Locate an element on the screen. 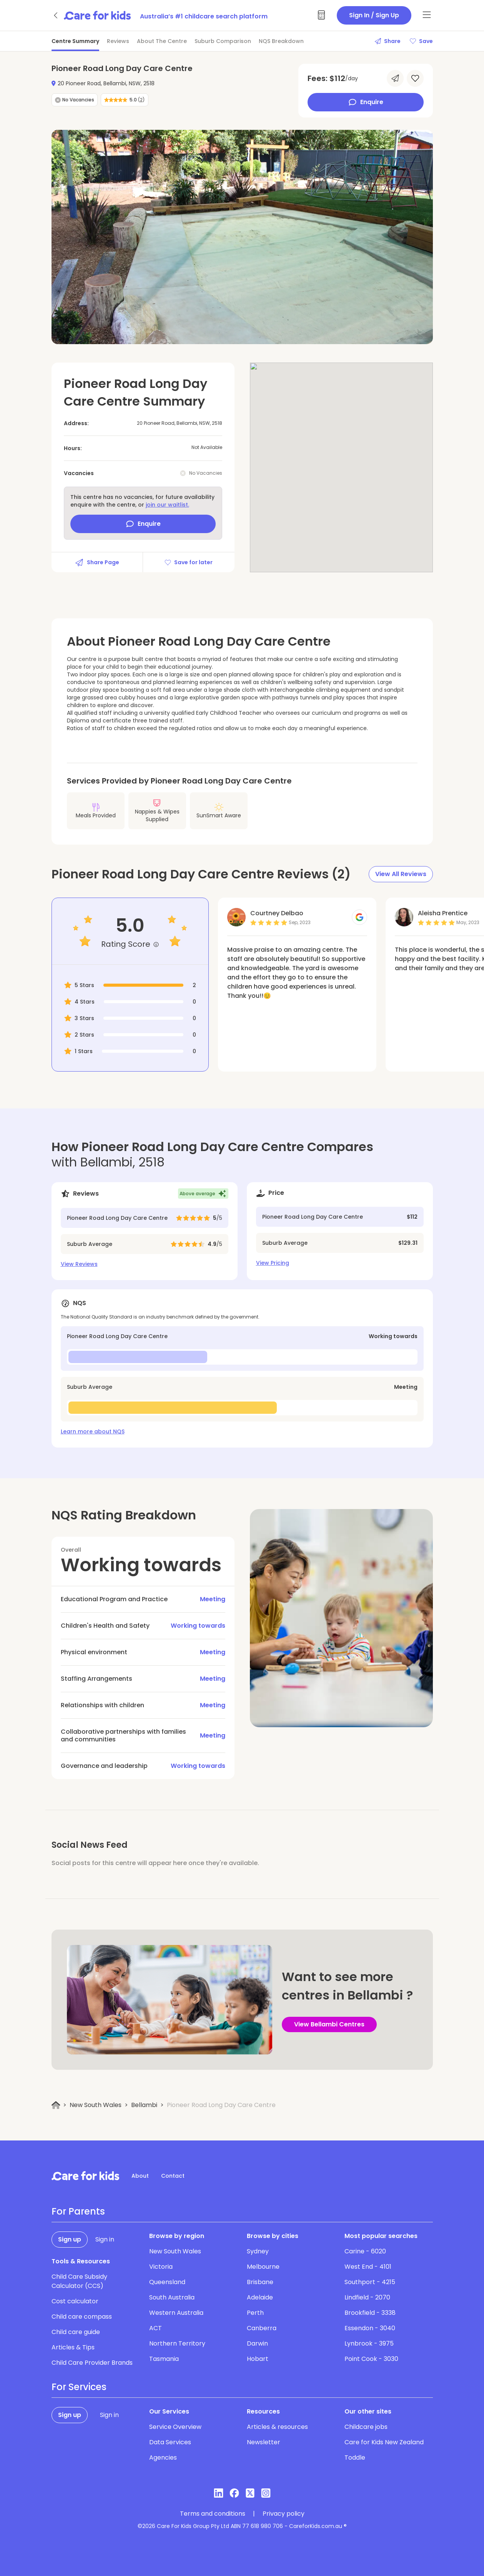 The image size is (484, 2576). South Australia is located at coordinates (172, 2297).